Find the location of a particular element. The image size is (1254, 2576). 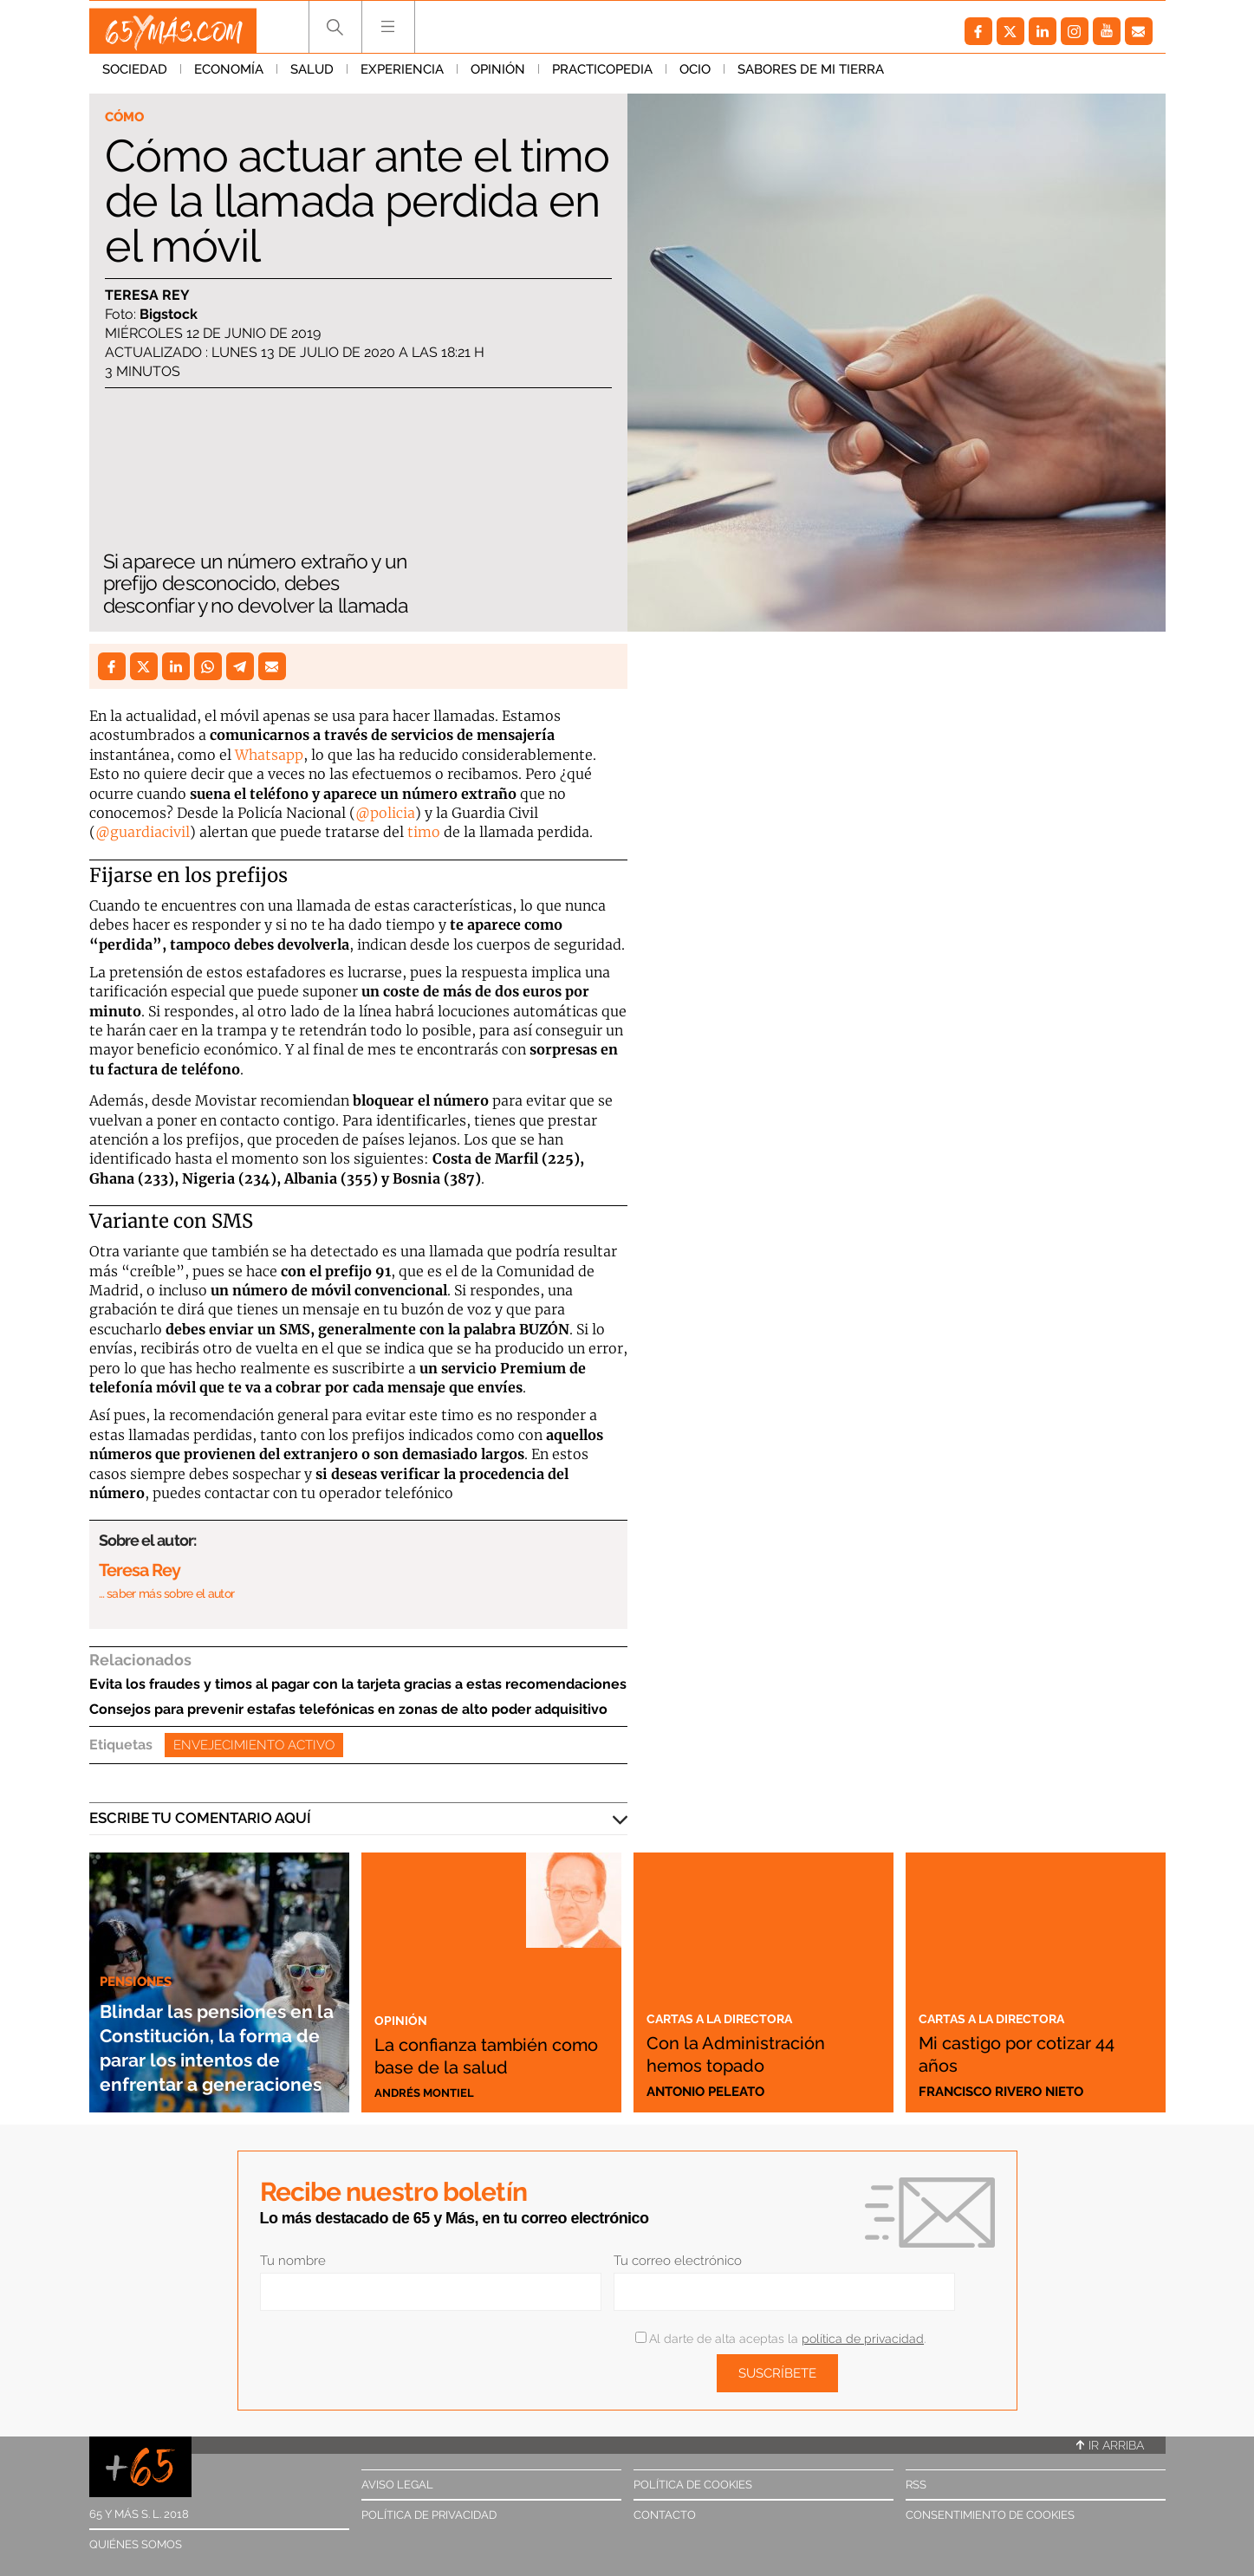

La confianza también como base de la salud is located at coordinates (485, 2041).